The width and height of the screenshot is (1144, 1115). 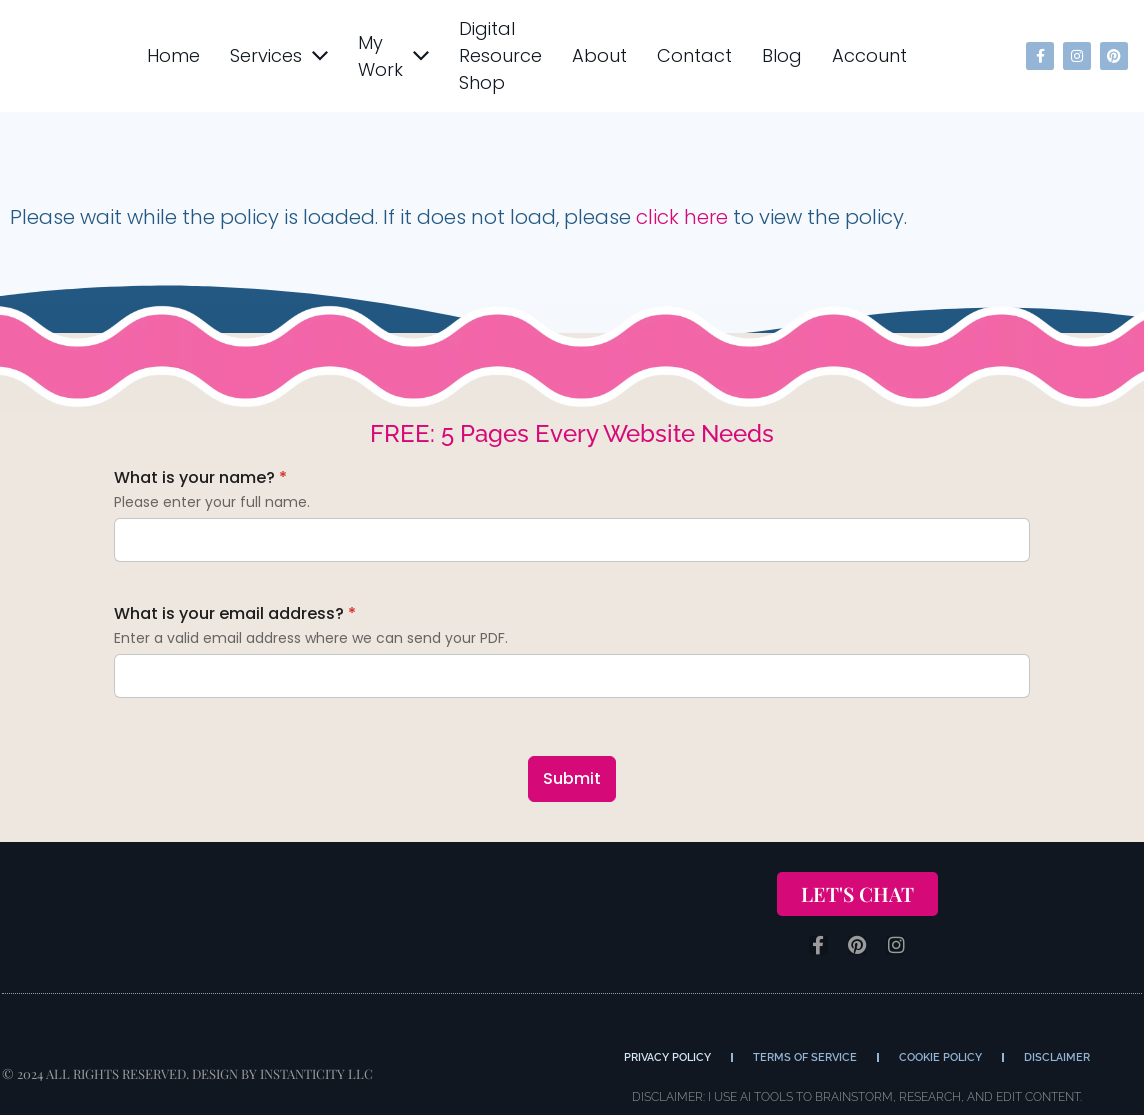 What do you see at coordinates (1057, 1057) in the screenshot?
I see `Disclaimer` at bounding box center [1057, 1057].